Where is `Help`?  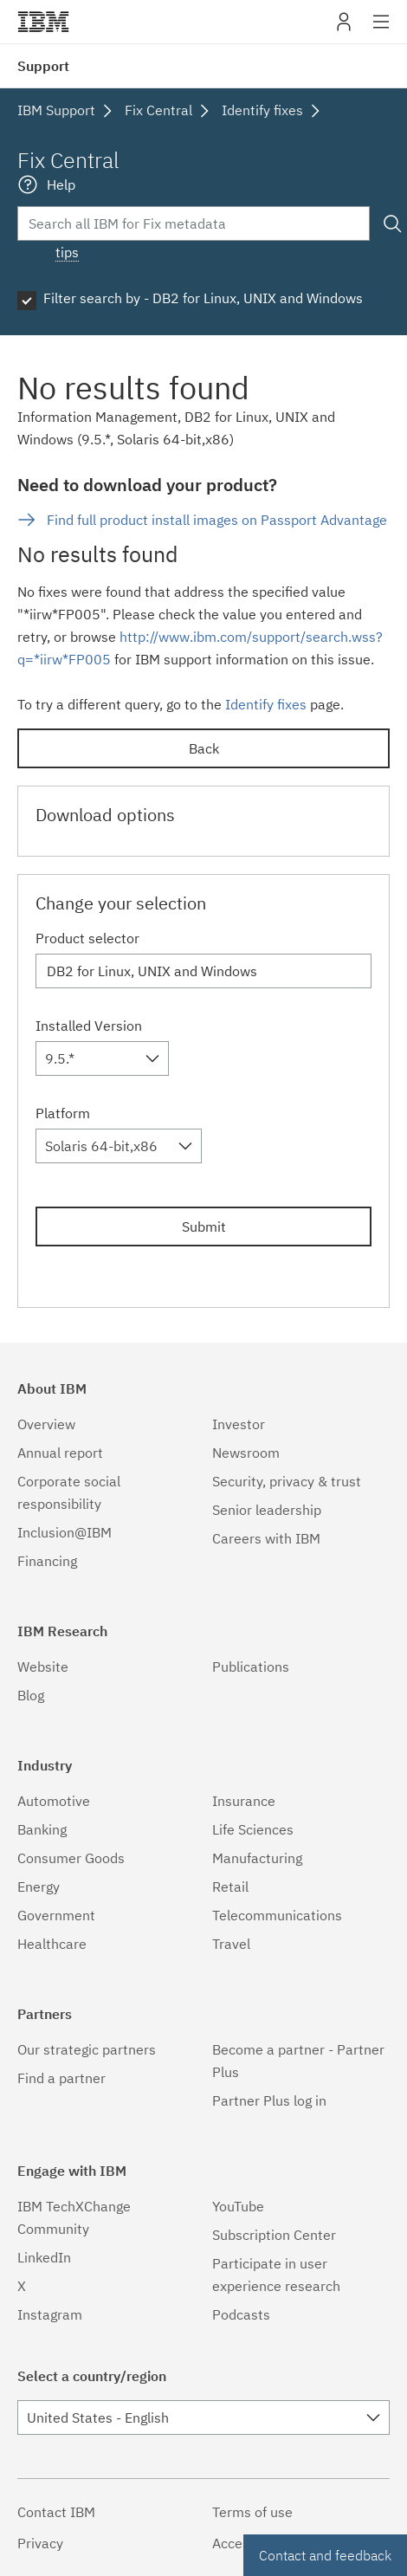 Help is located at coordinates (61, 184).